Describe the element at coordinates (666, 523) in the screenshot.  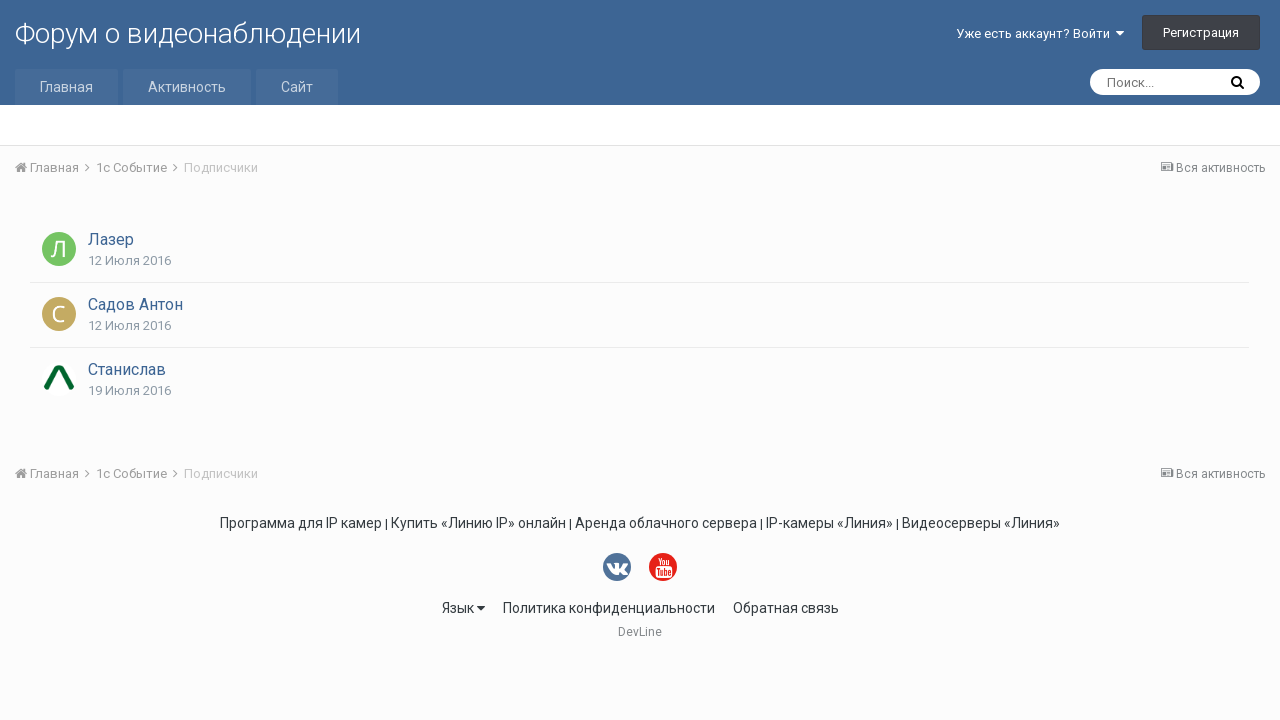
I see `Аренда облачного сервера` at that location.